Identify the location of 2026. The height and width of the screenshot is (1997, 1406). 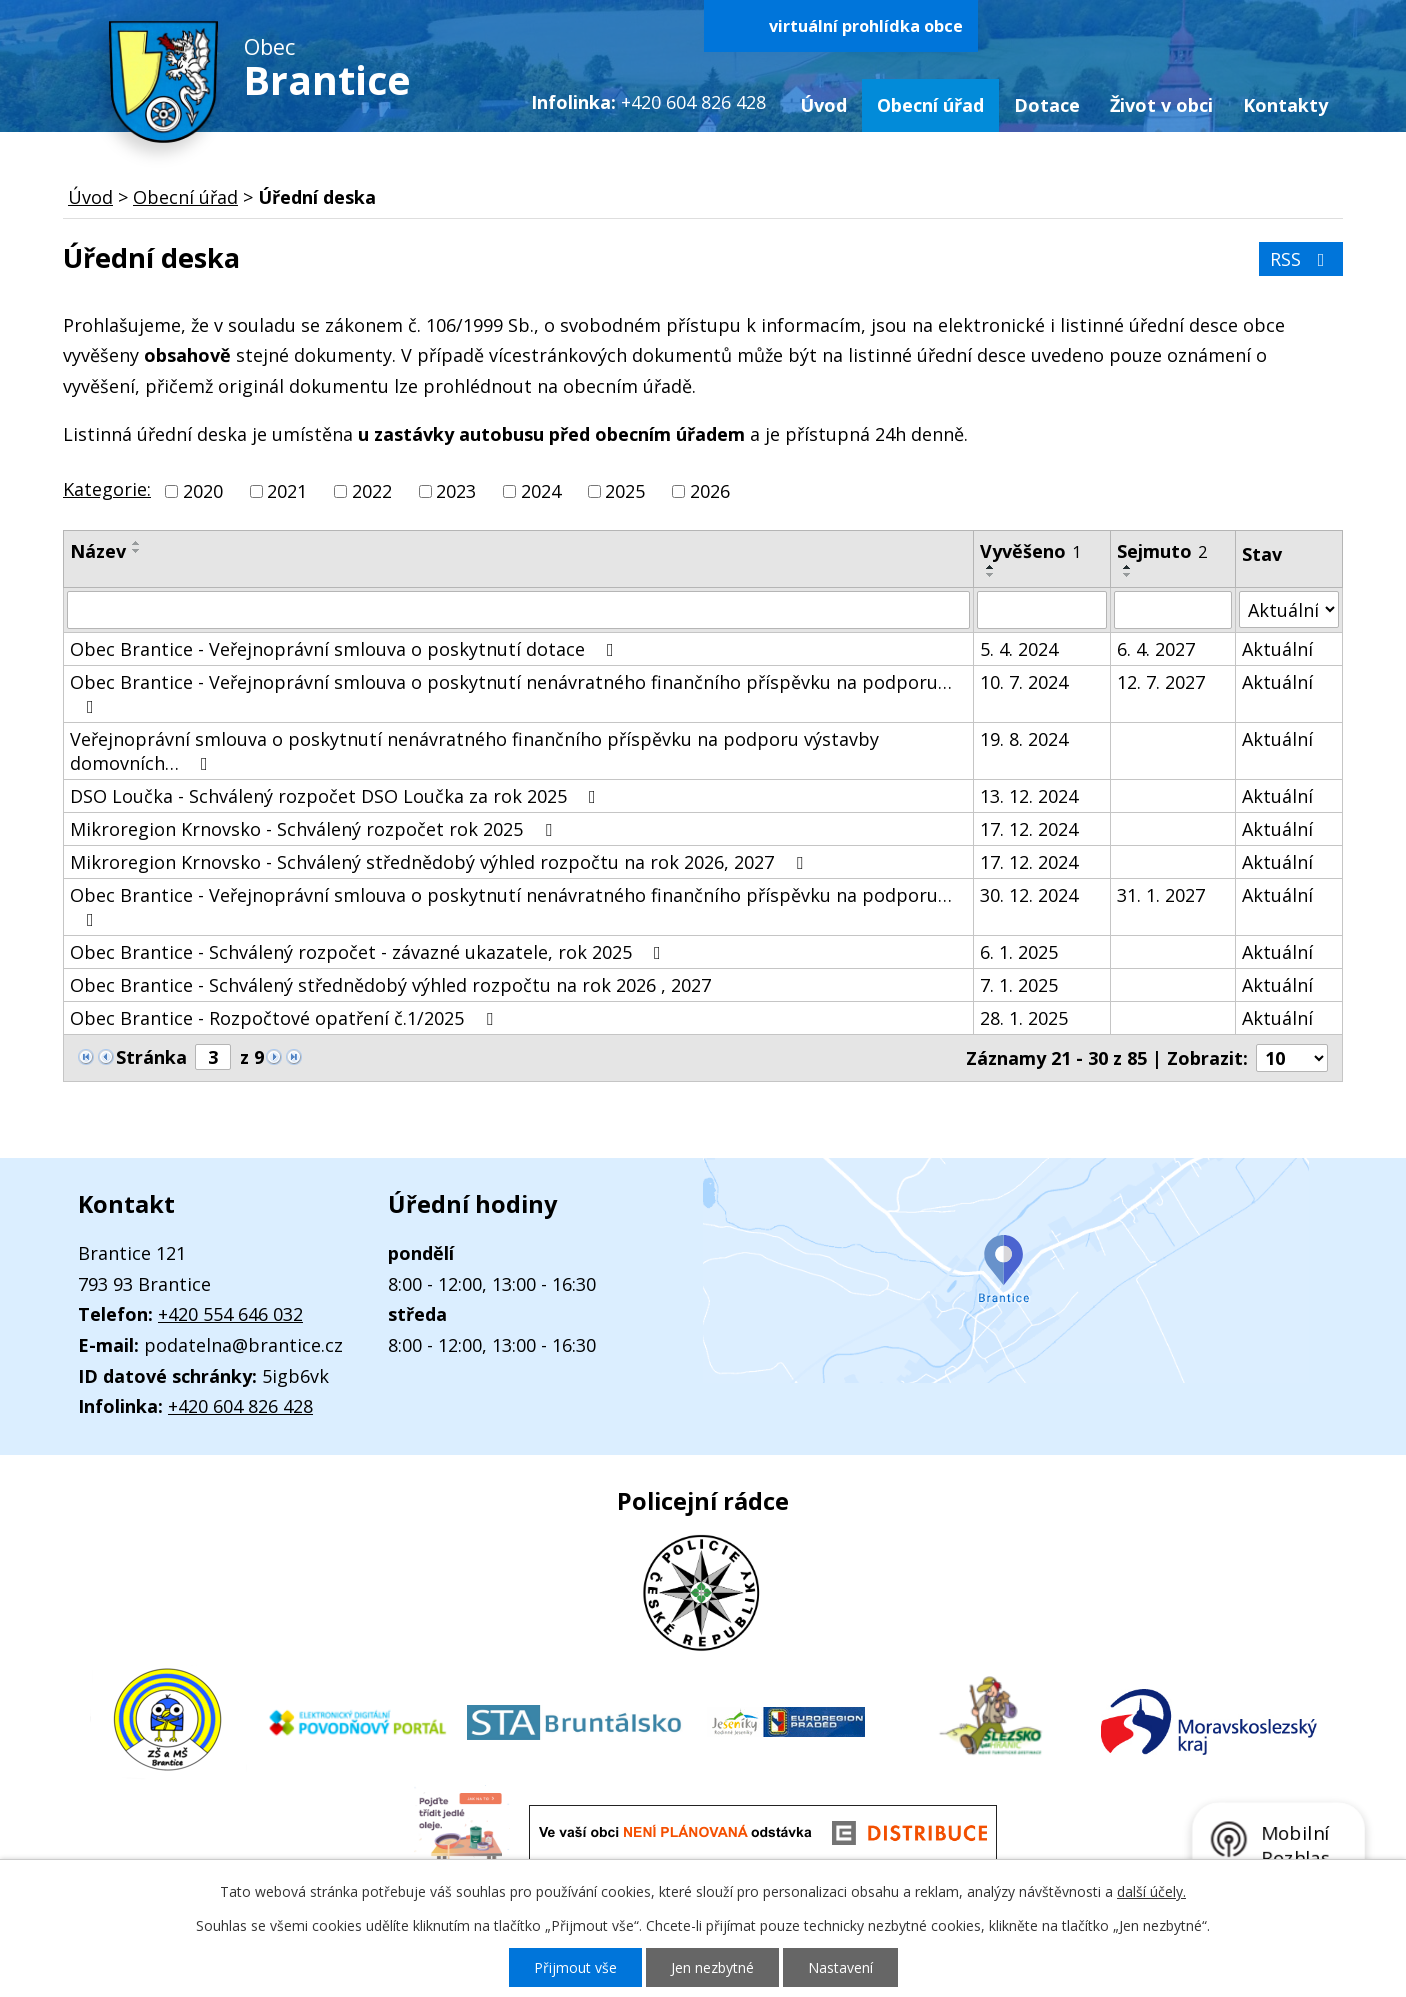
(710, 491).